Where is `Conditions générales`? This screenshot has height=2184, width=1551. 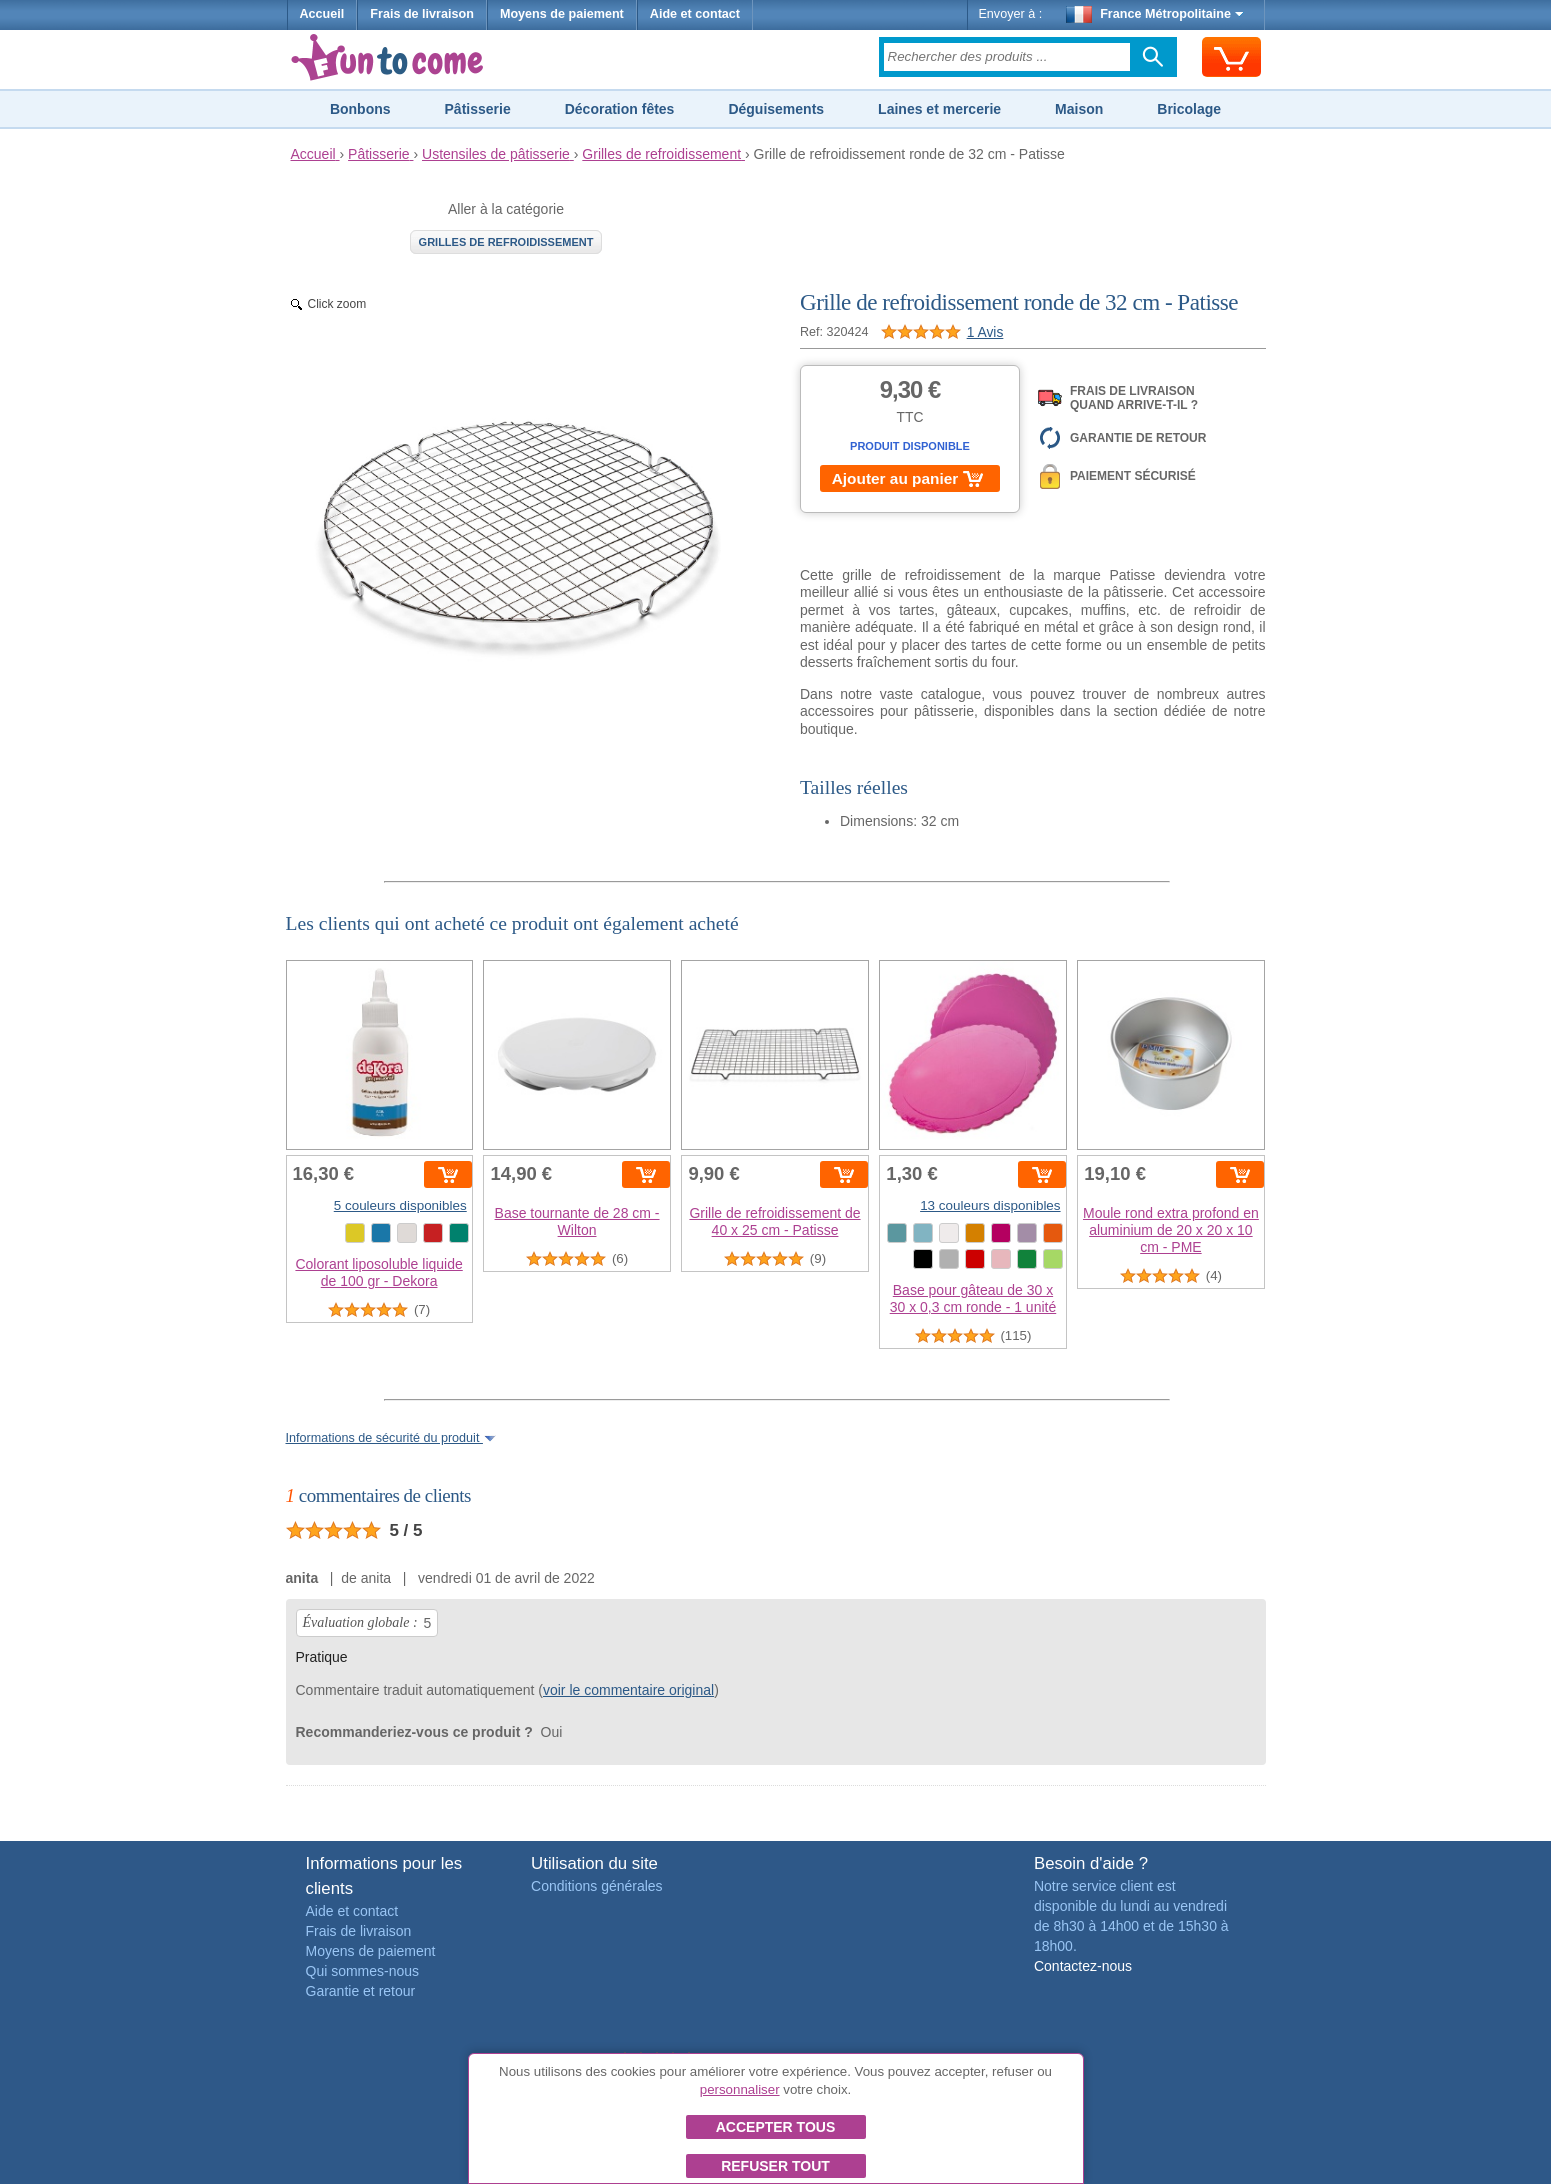
Conditions générales is located at coordinates (597, 1886).